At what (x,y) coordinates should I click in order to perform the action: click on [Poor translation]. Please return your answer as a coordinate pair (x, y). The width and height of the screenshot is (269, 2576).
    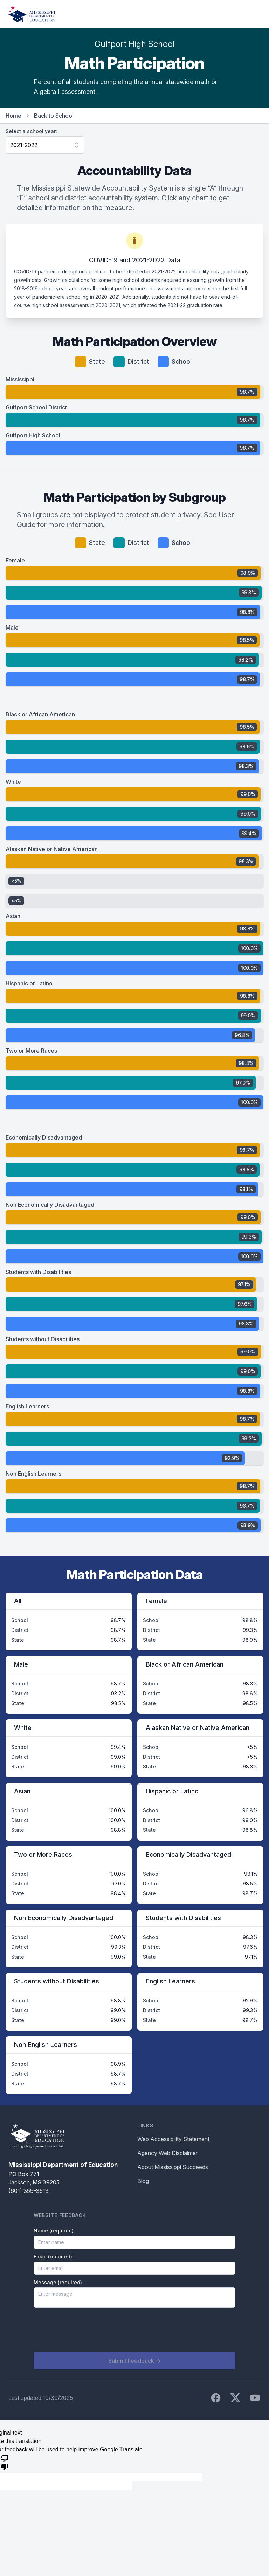
    Looking at the image, I should click on (4, 2462).